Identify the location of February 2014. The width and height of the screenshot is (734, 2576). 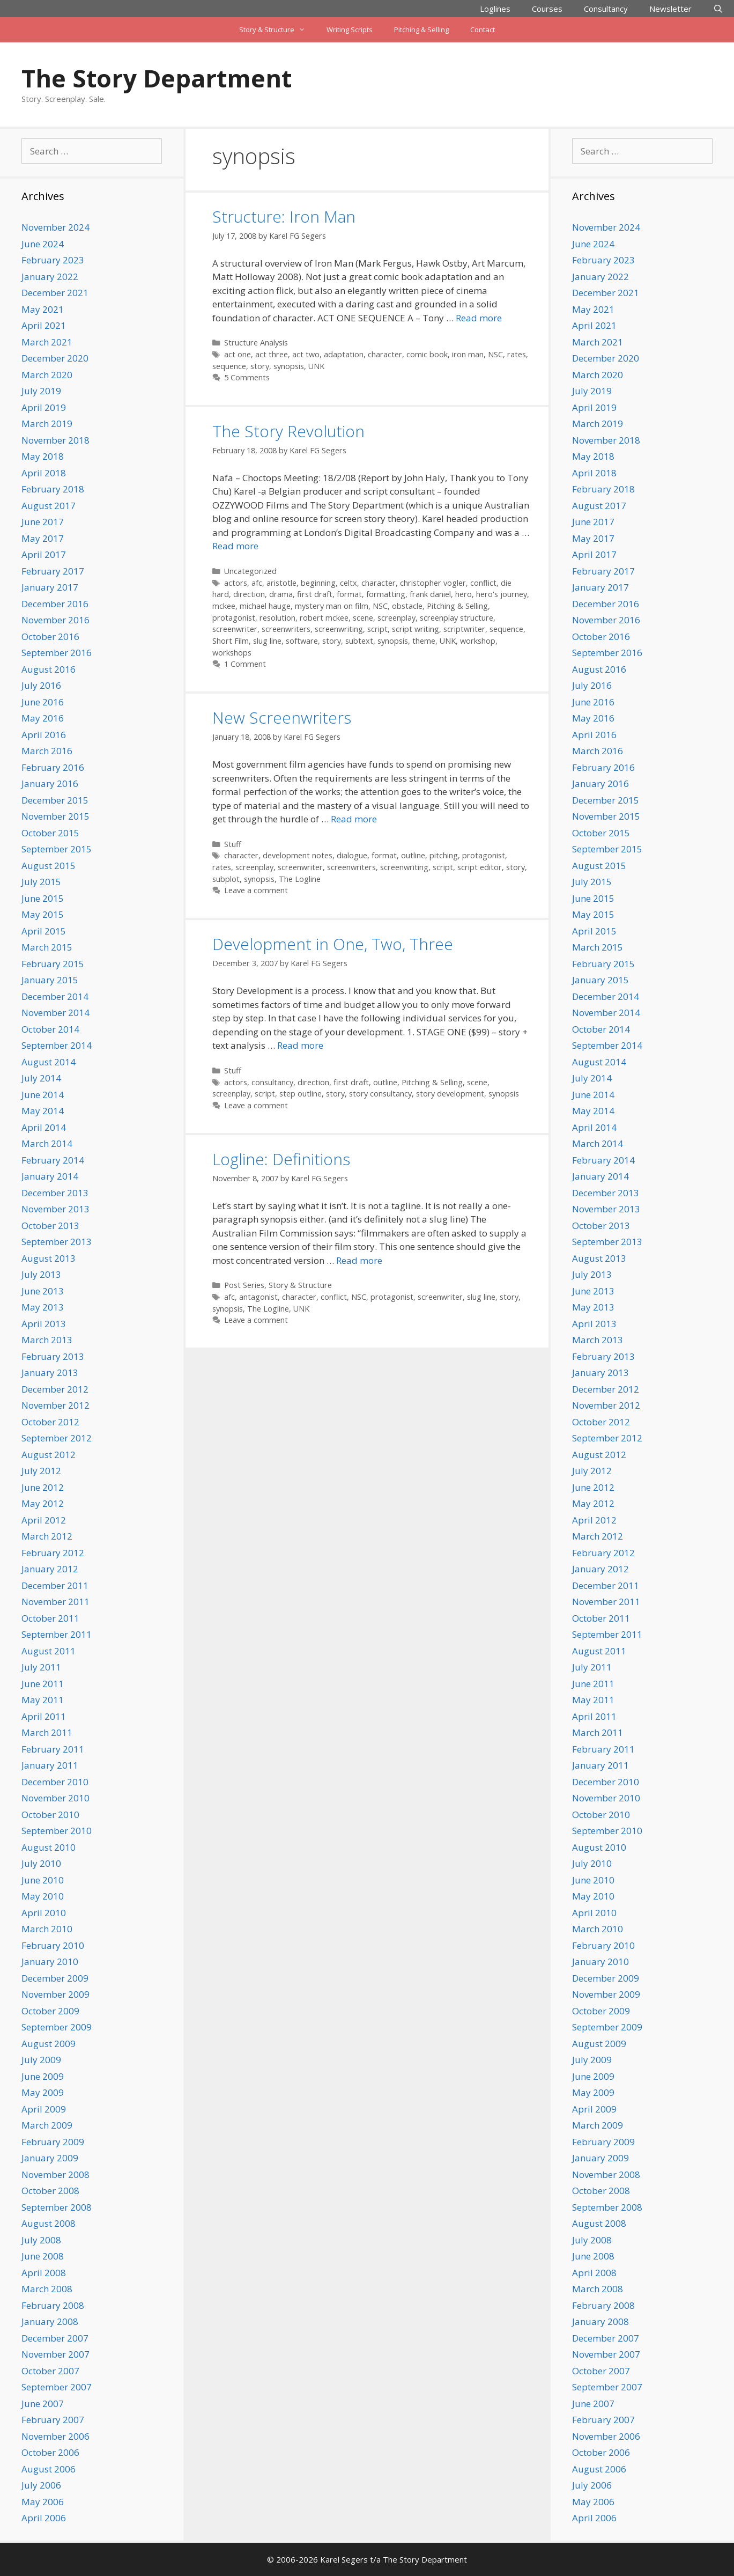
(52, 1160).